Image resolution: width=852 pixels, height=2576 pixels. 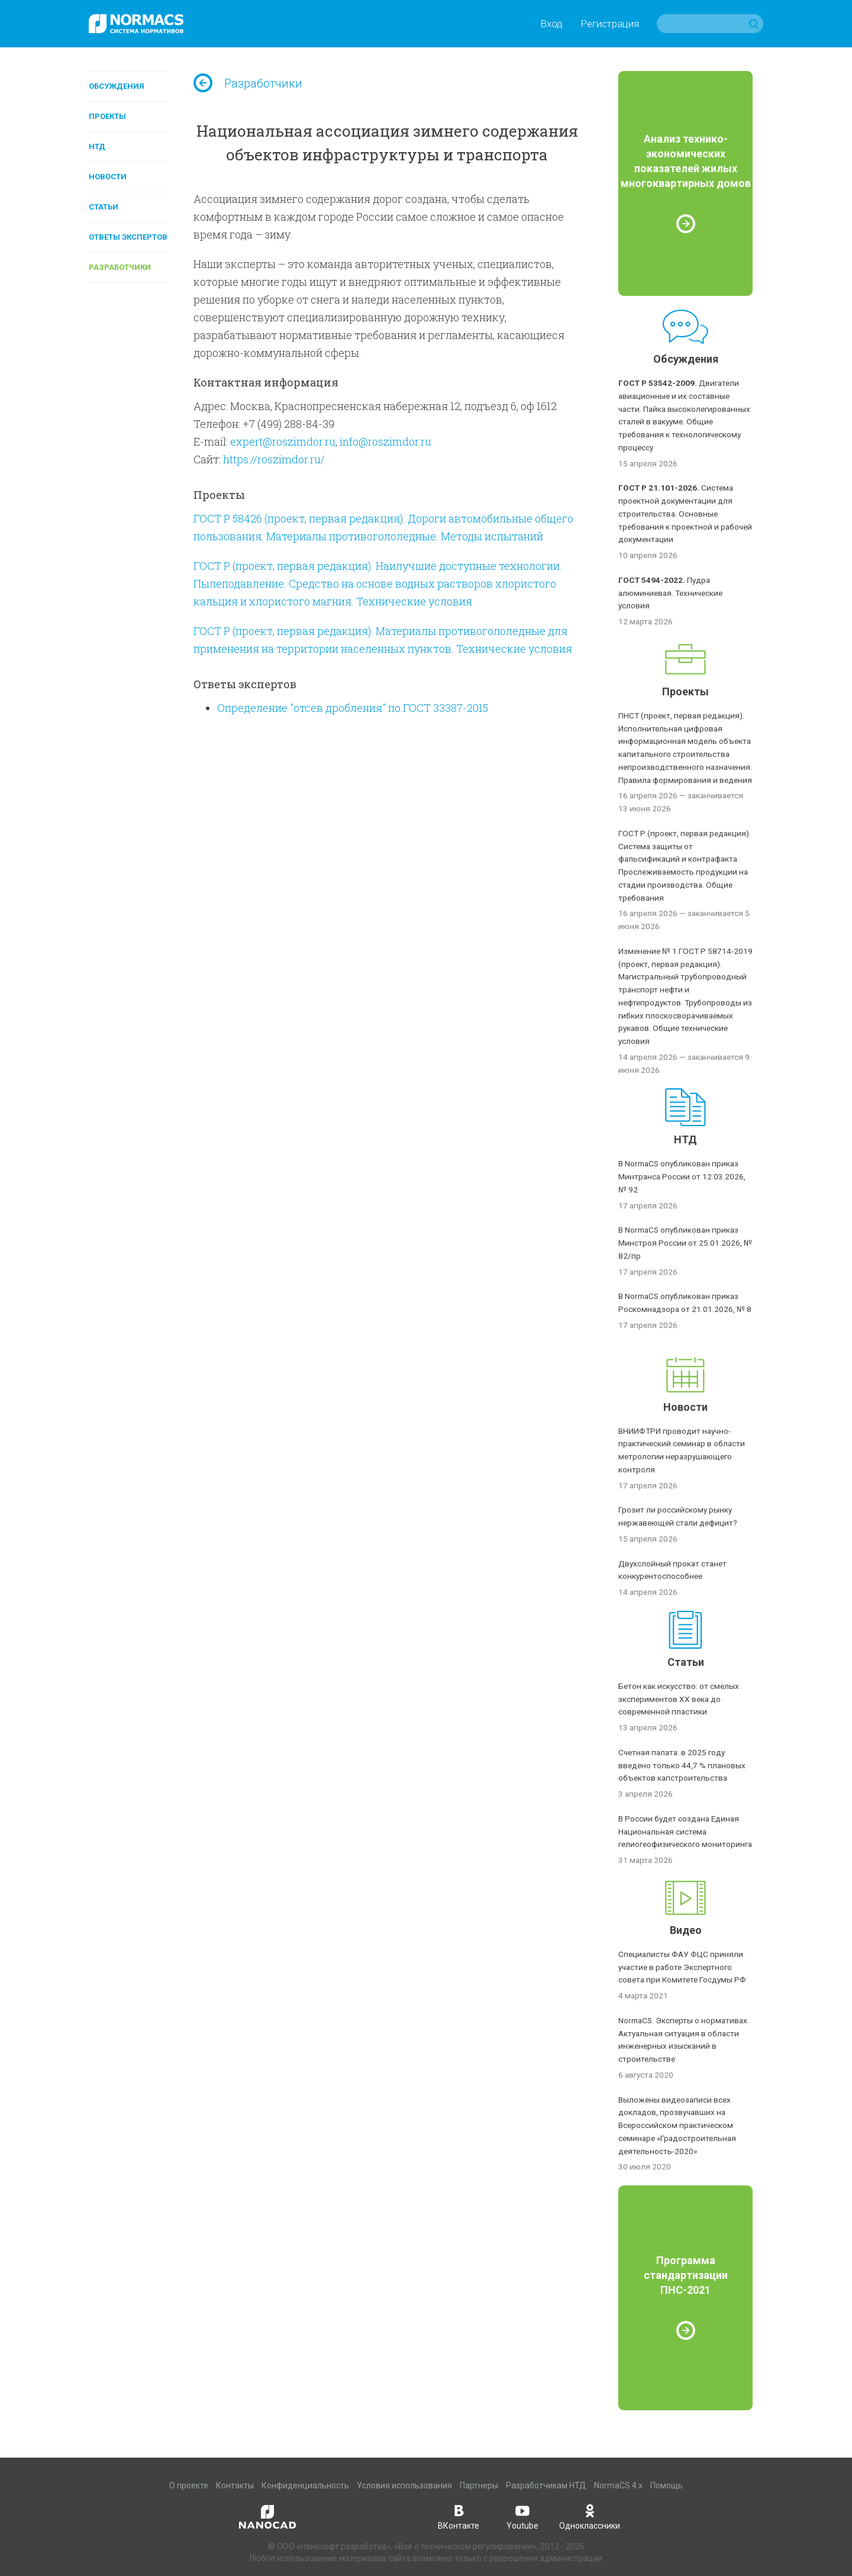 What do you see at coordinates (551, 24) in the screenshot?
I see `Вход` at bounding box center [551, 24].